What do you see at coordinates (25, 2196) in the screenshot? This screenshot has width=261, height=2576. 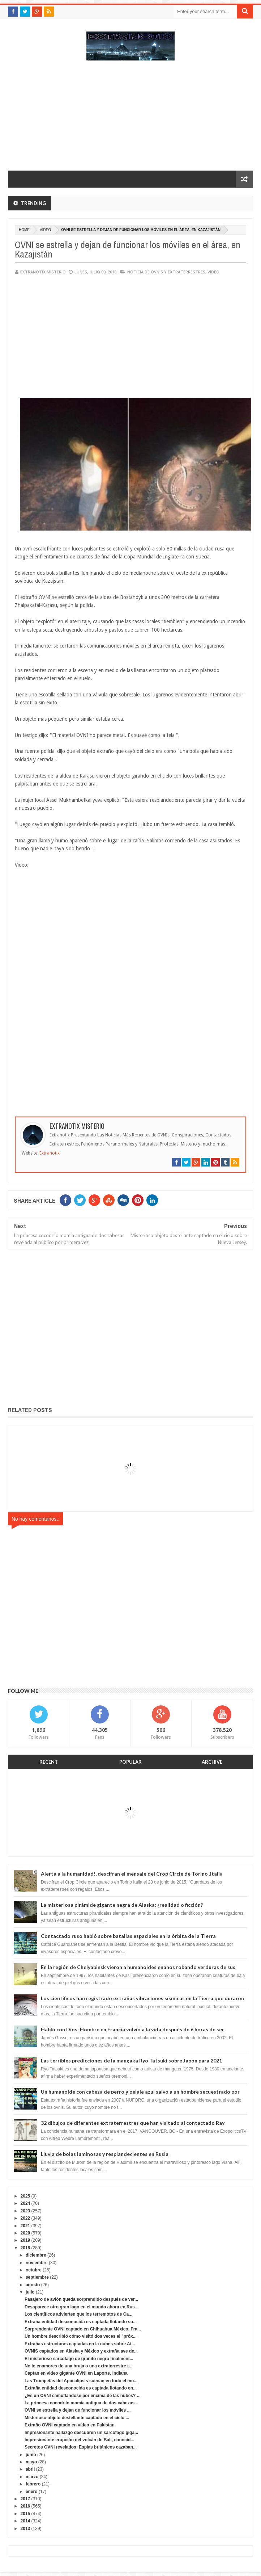 I see `2025` at bounding box center [25, 2196].